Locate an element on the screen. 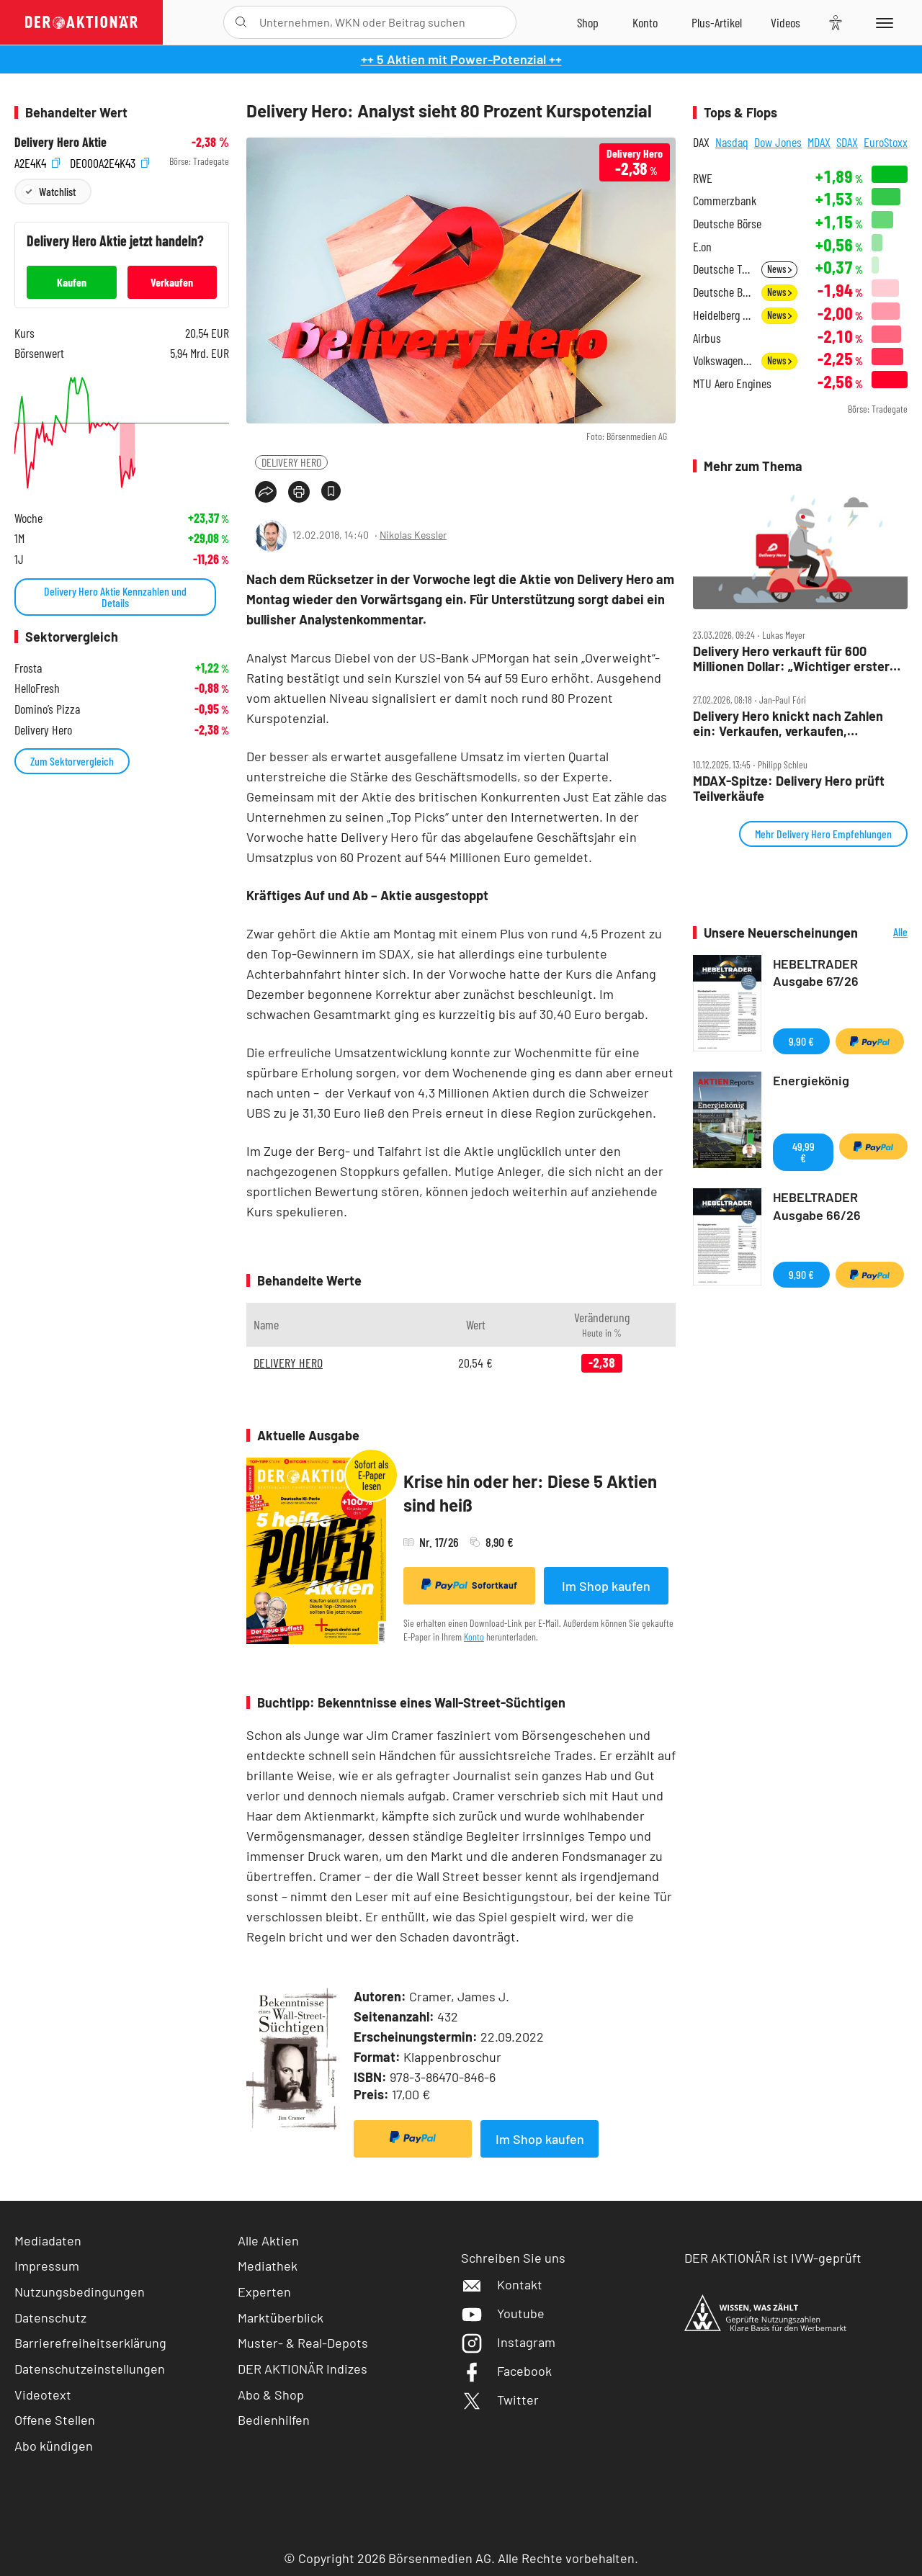 The image size is (922, 2576). Energiekönig is located at coordinates (811, 1080).